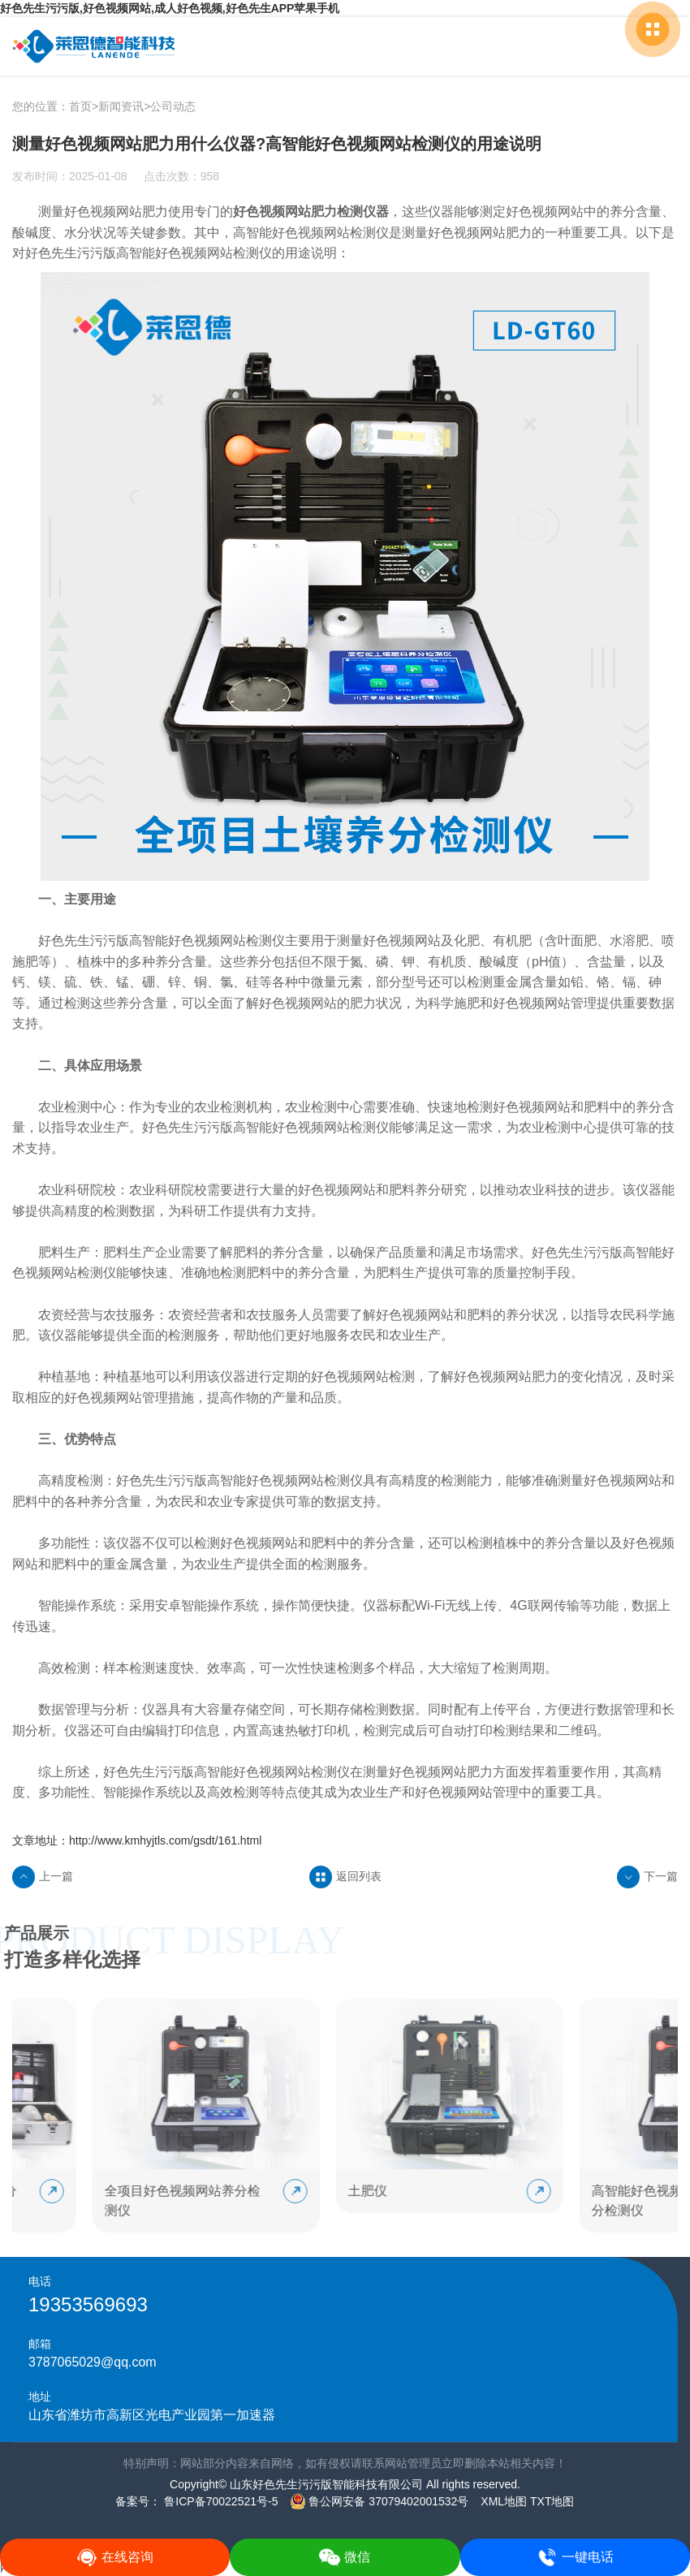 Image resolution: width=690 pixels, height=2576 pixels. I want to click on 在线咨询, so click(114, 2557).